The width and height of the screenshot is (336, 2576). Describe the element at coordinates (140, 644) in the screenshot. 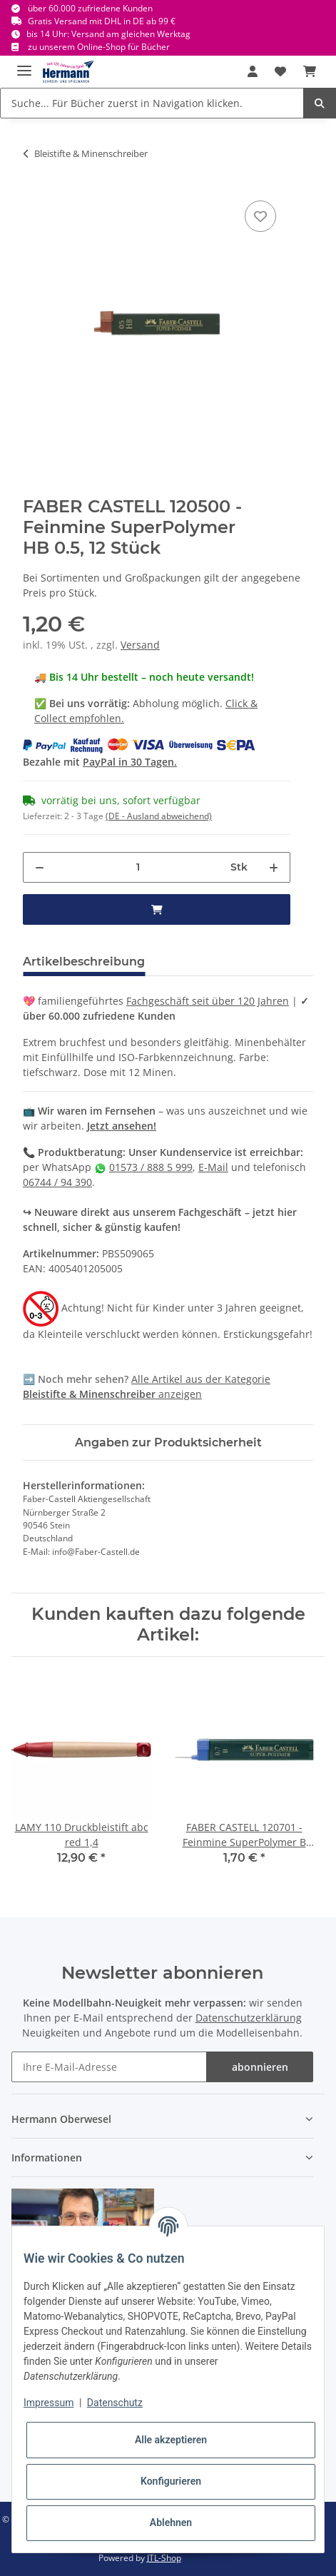

I see `Versand` at that location.